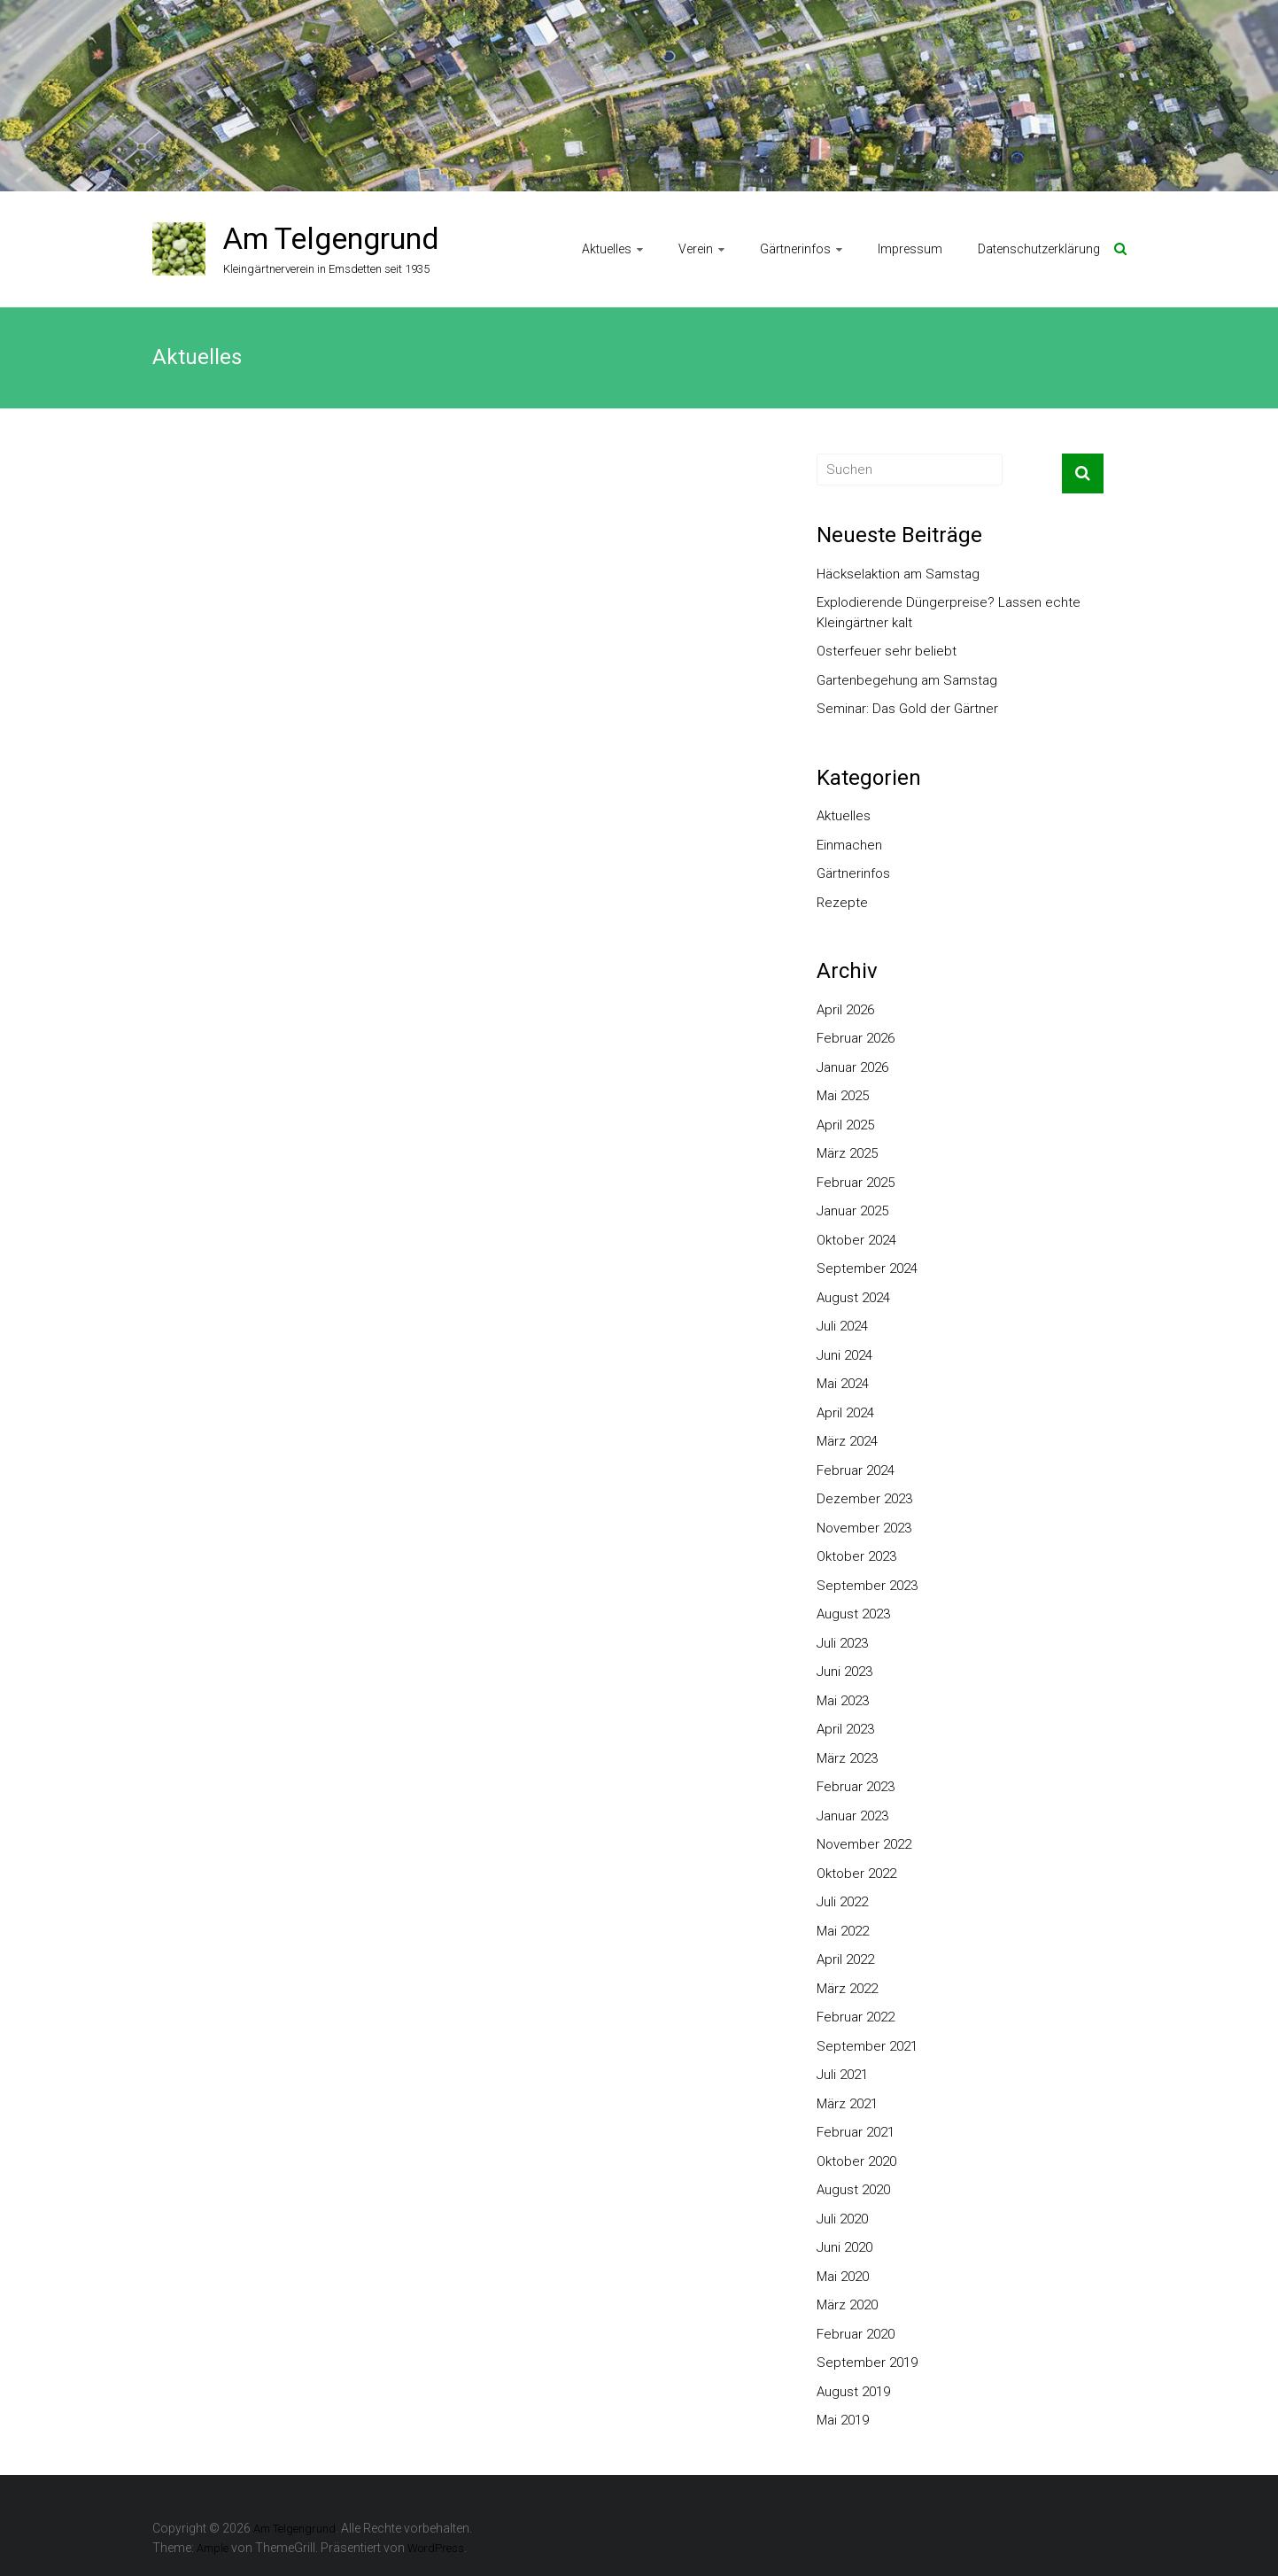 The width and height of the screenshot is (1278, 2576). Describe the element at coordinates (856, 2161) in the screenshot. I see `Oktober 2020` at that location.